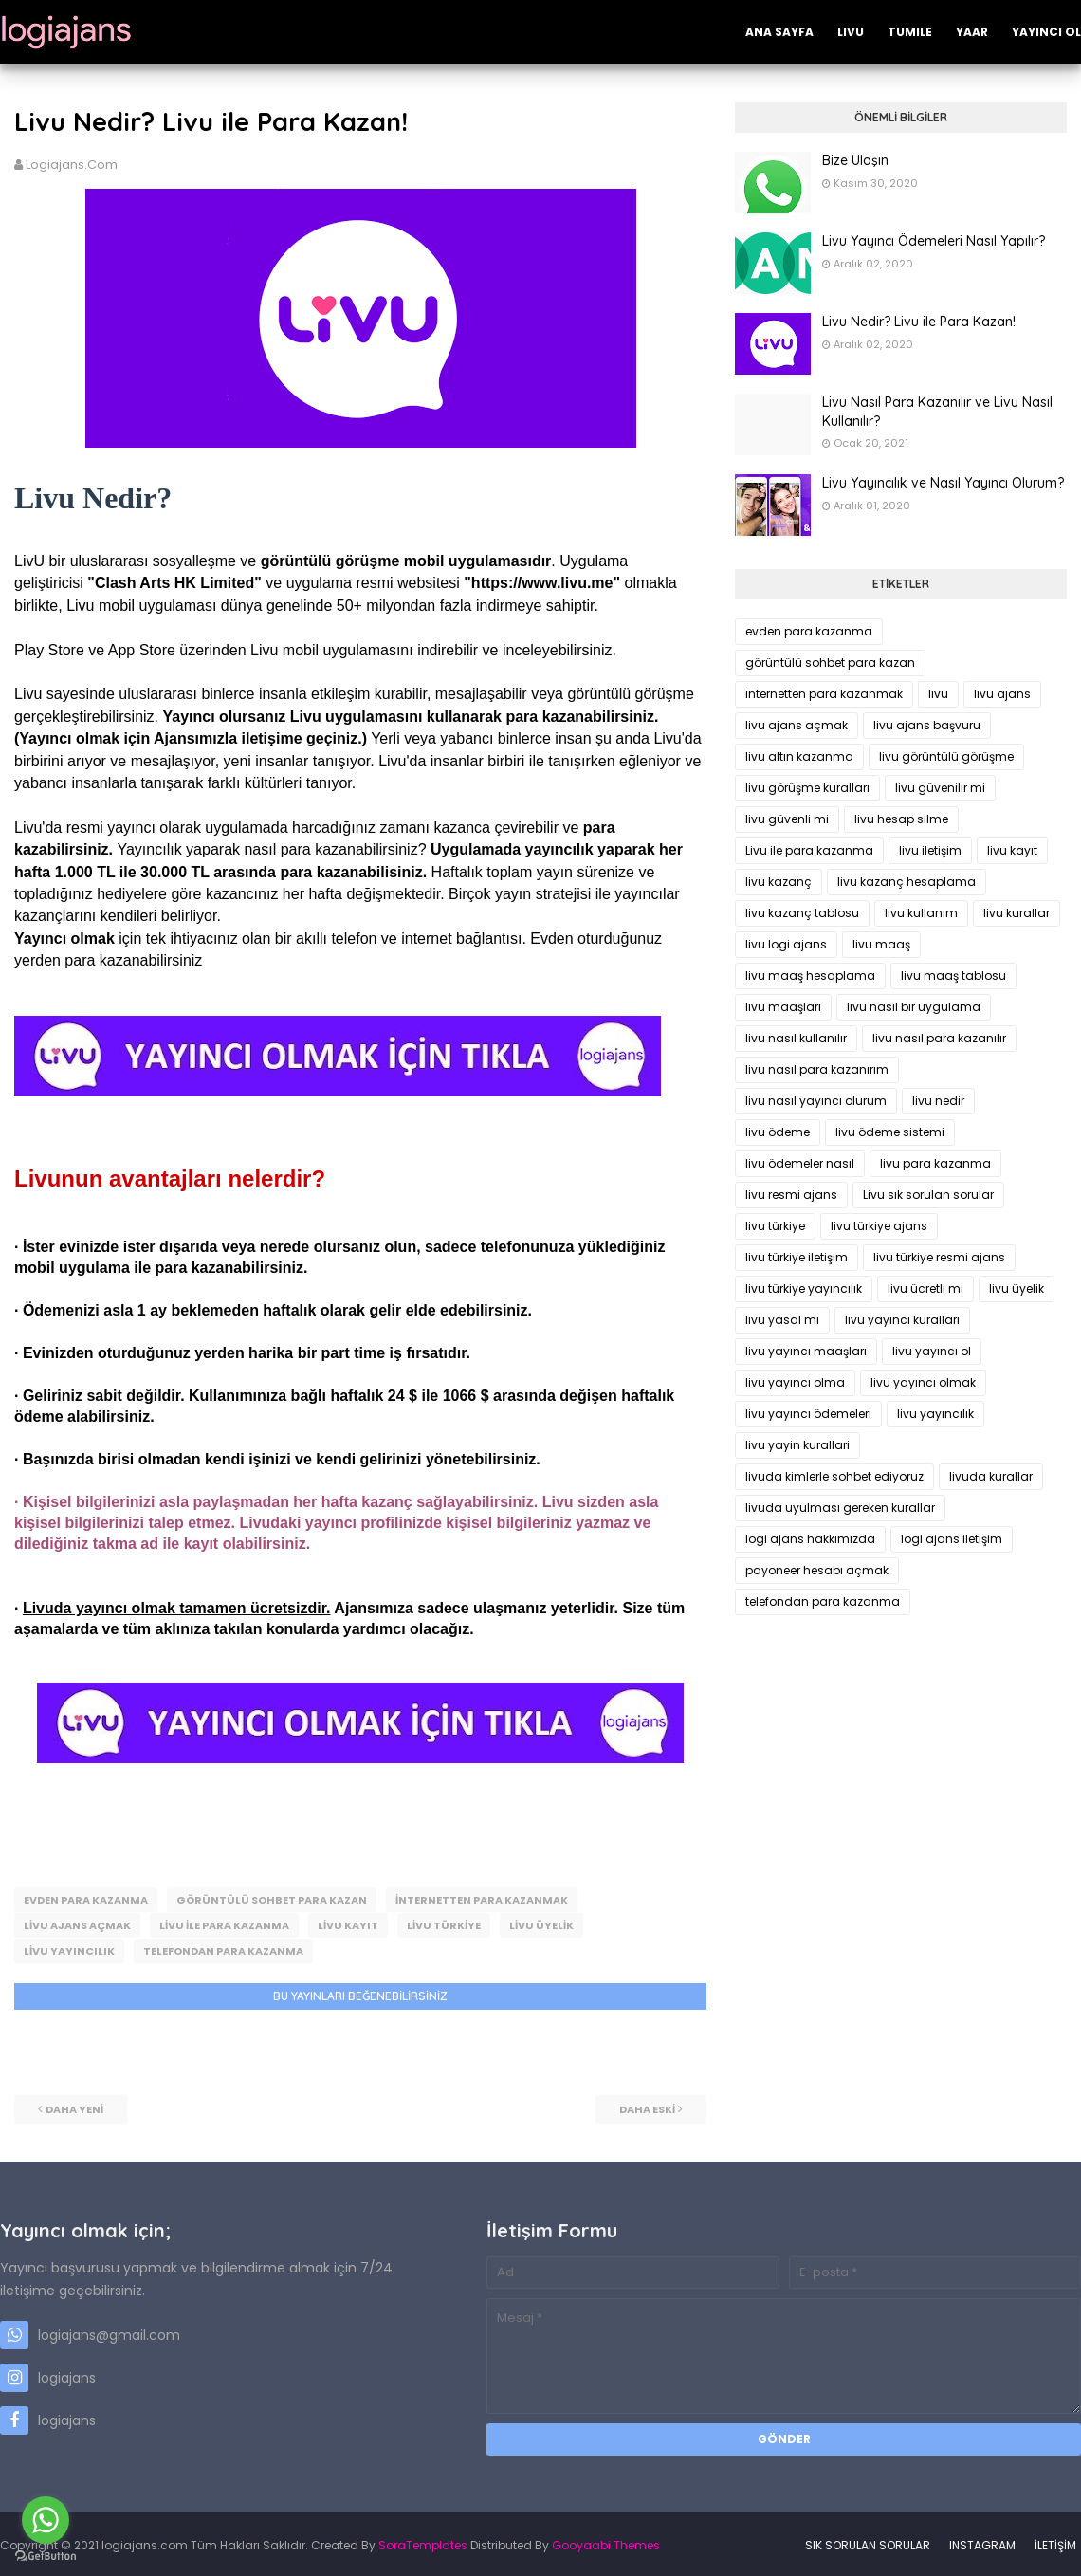 The width and height of the screenshot is (1081, 2576). What do you see at coordinates (850, 32) in the screenshot?
I see `LIVU [menuitem]` at bounding box center [850, 32].